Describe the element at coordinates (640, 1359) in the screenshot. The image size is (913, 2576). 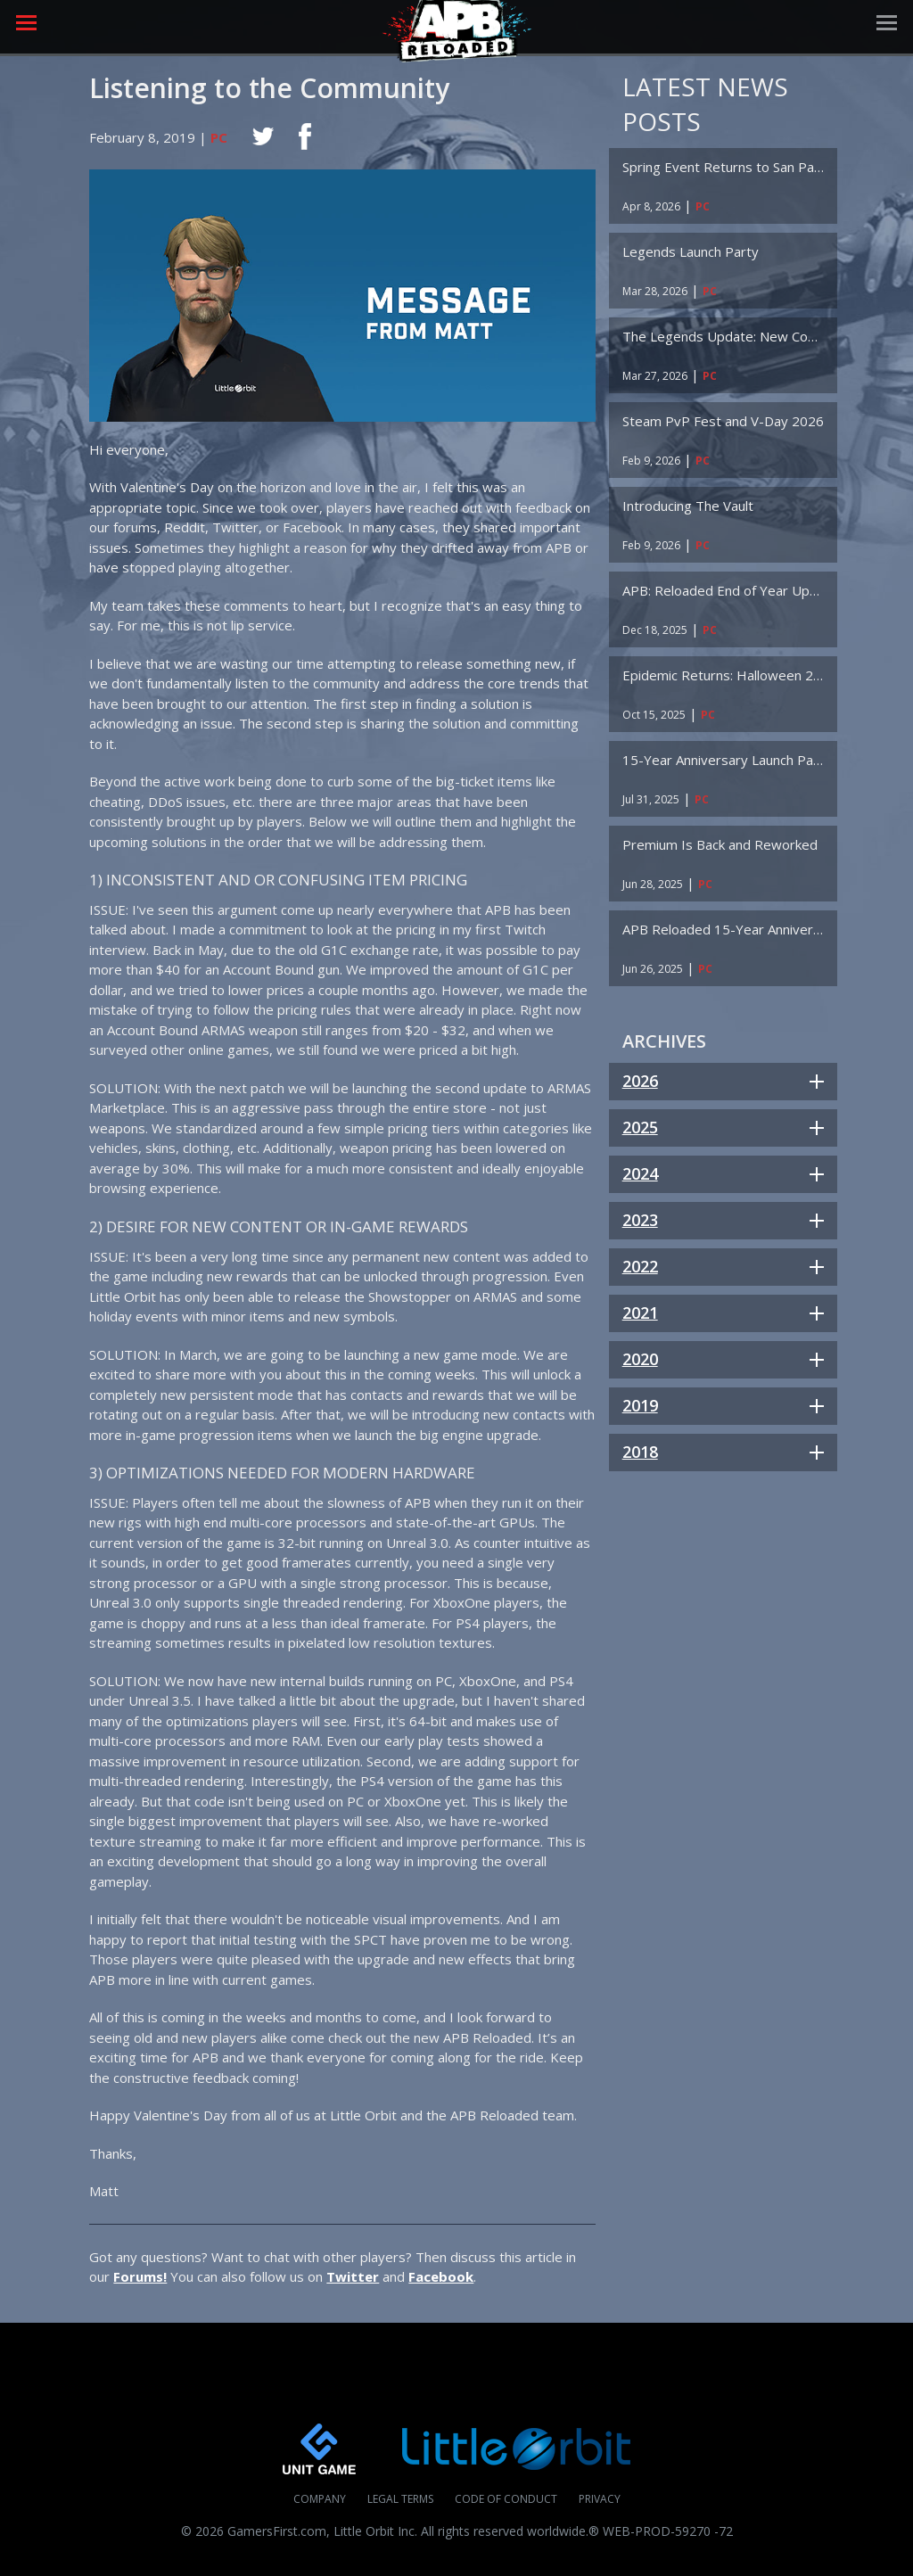
I see `2020` at that location.